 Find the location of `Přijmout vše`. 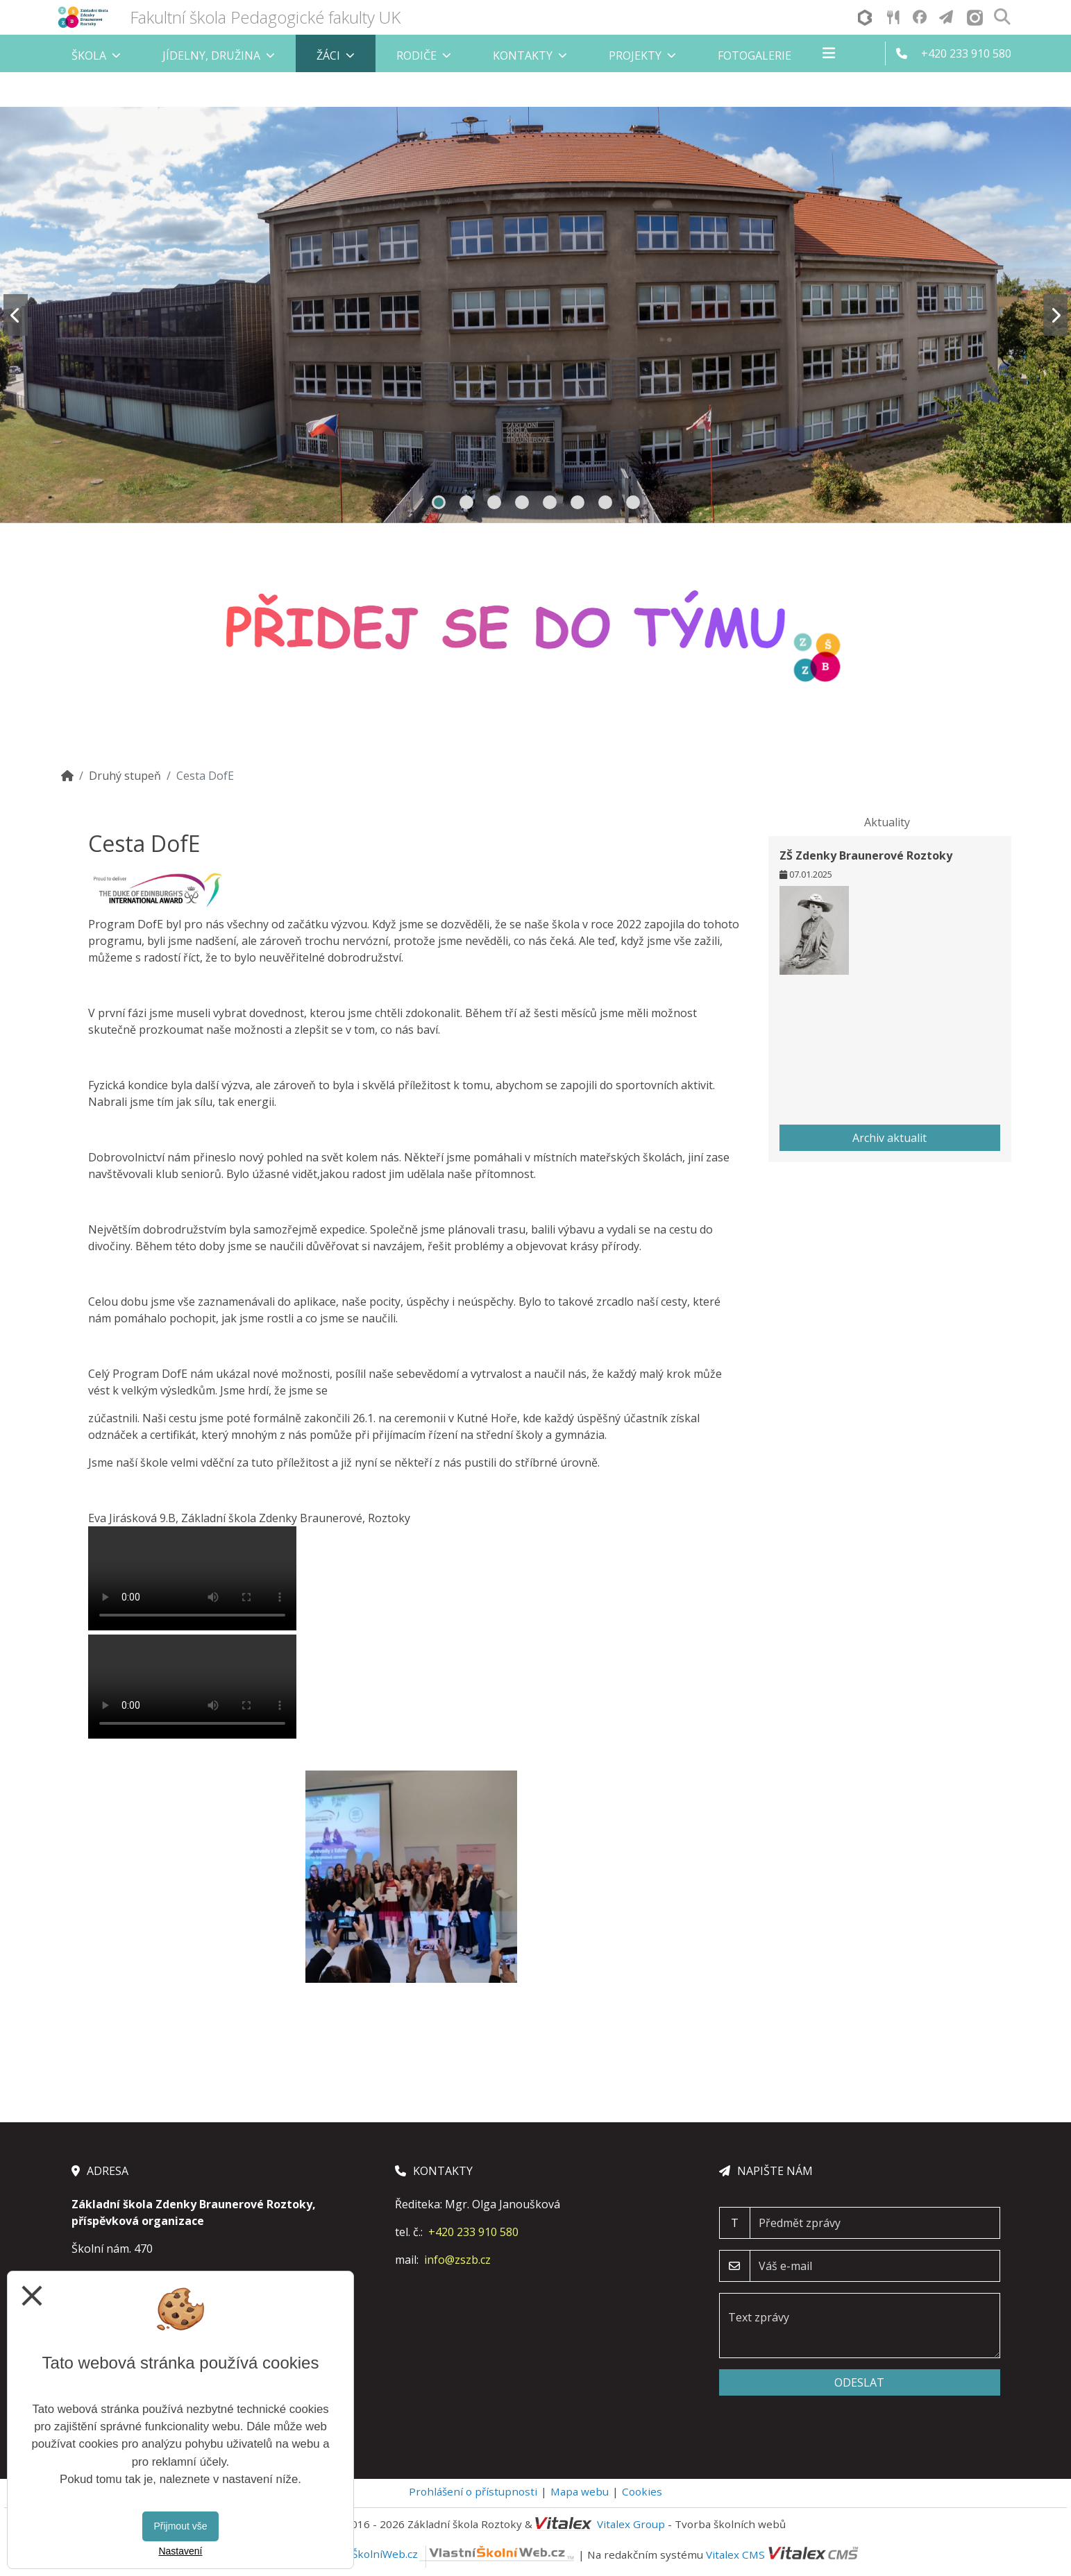

Přijmout vše is located at coordinates (180, 2526).